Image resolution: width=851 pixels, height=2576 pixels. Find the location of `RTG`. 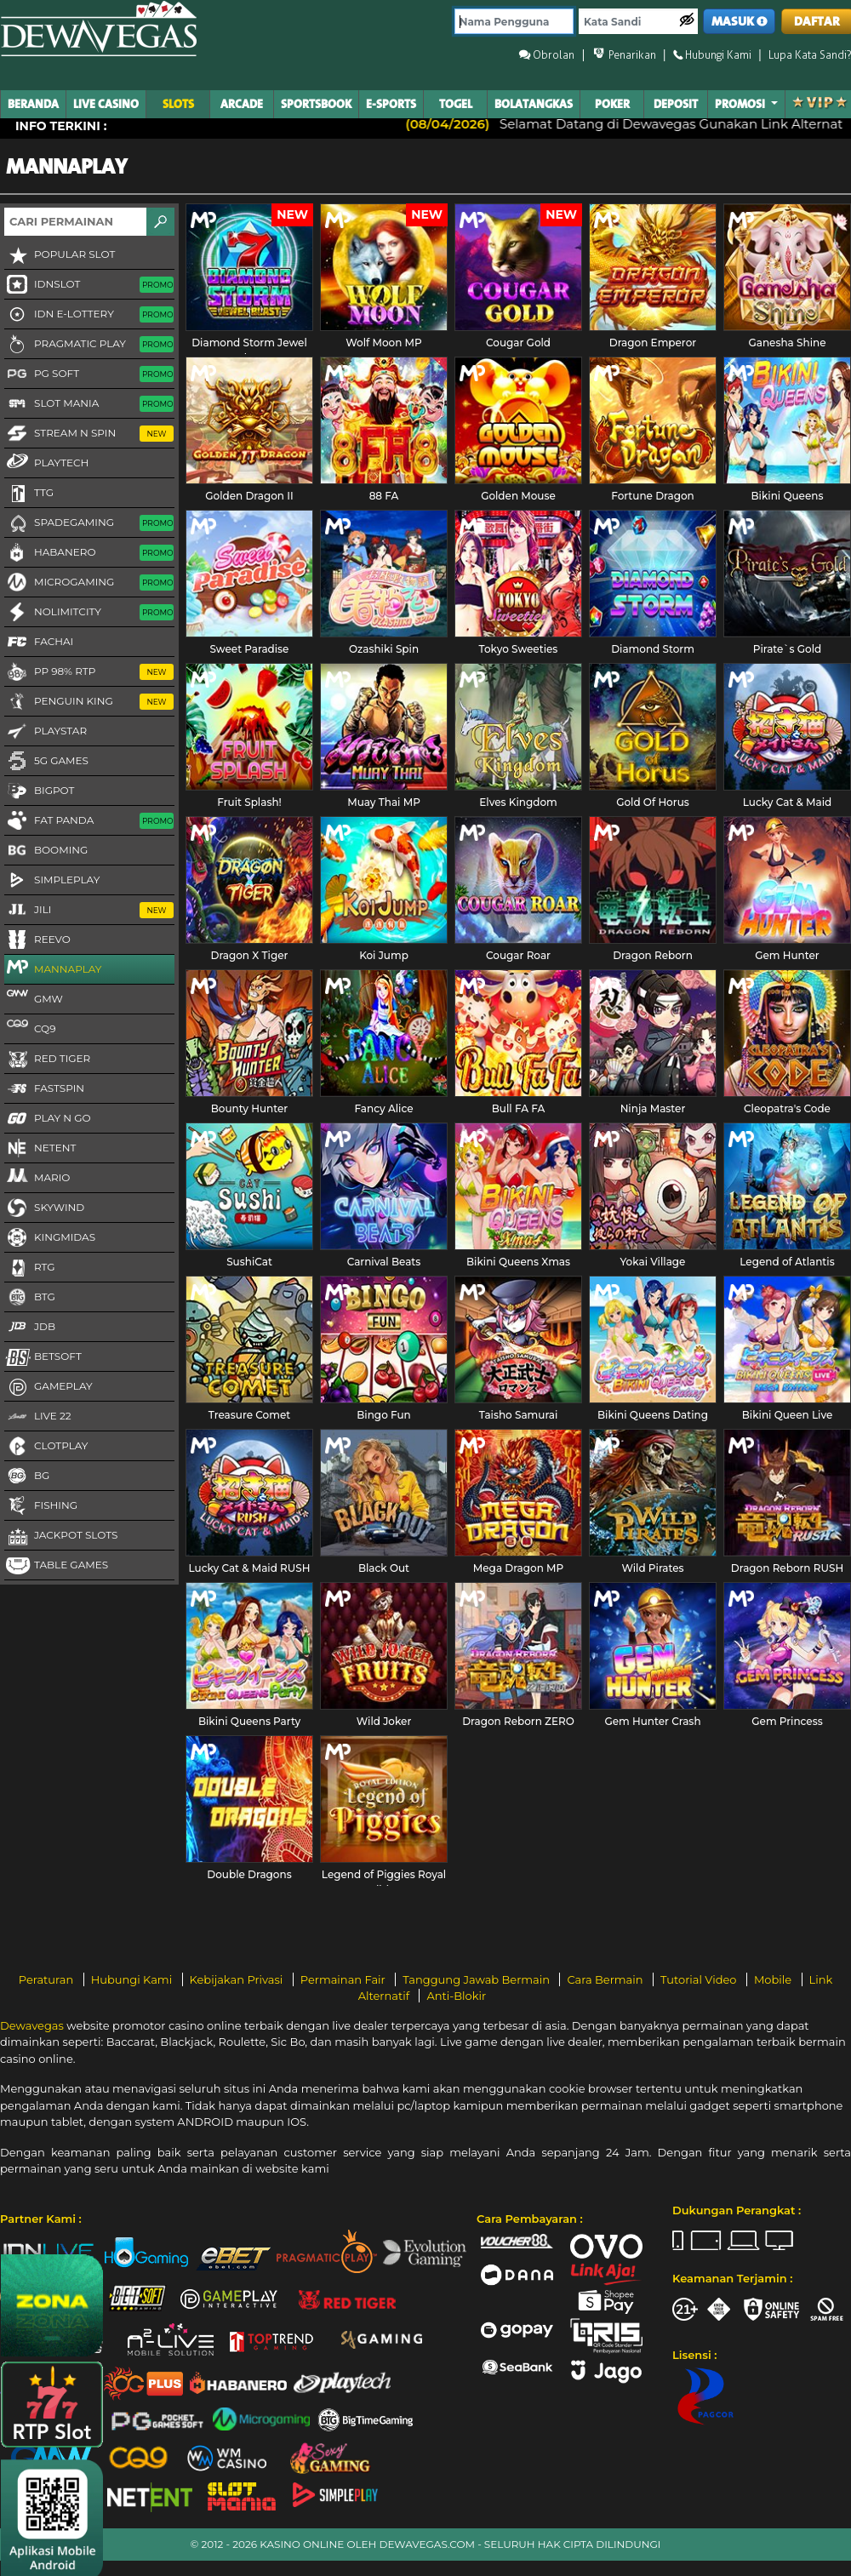

RTG is located at coordinates (29, 1268).